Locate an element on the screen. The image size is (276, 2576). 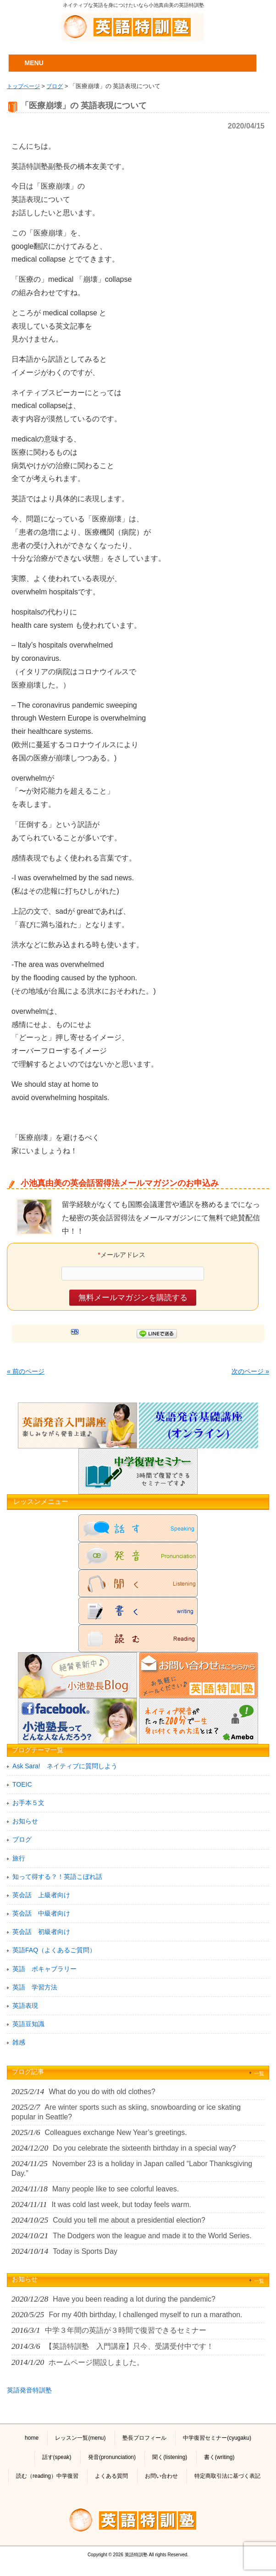
お問い合わせ is located at coordinates (161, 2476).